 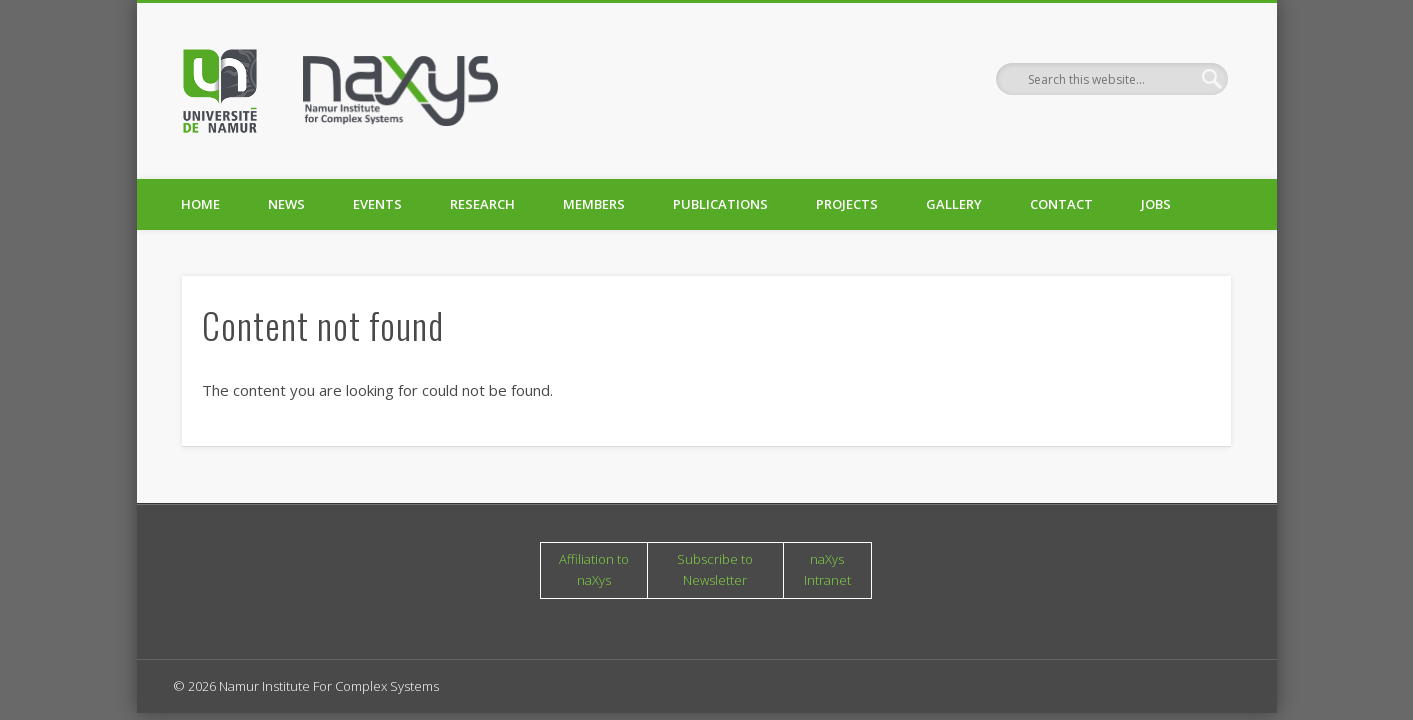 What do you see at coordinates (847, 204) in the screenshot?
I see `Projects` at bounding box center [847, 204].